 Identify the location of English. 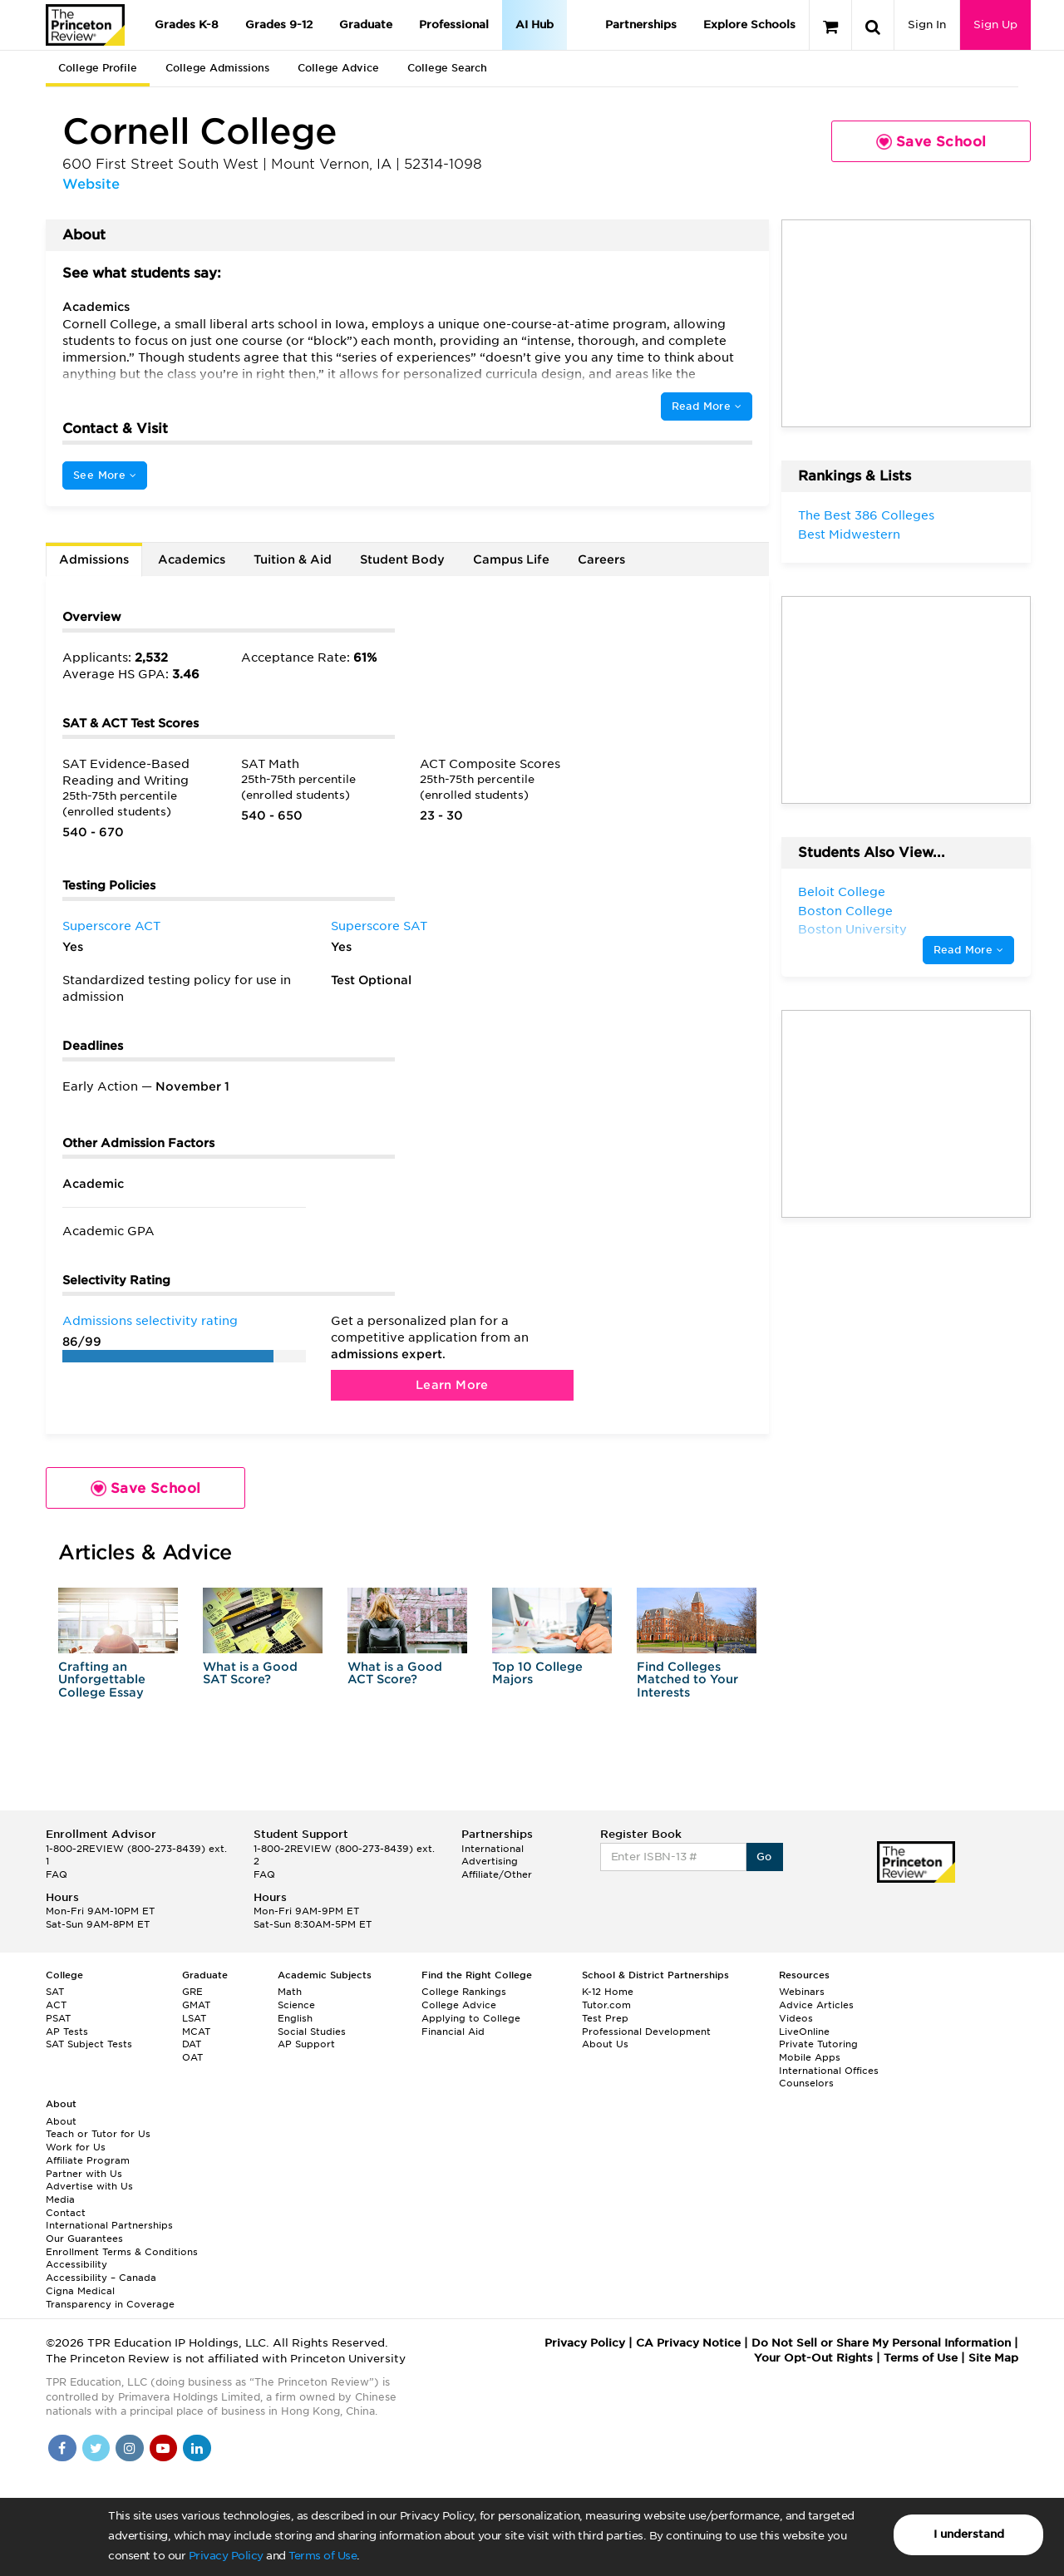
(295, 2018).